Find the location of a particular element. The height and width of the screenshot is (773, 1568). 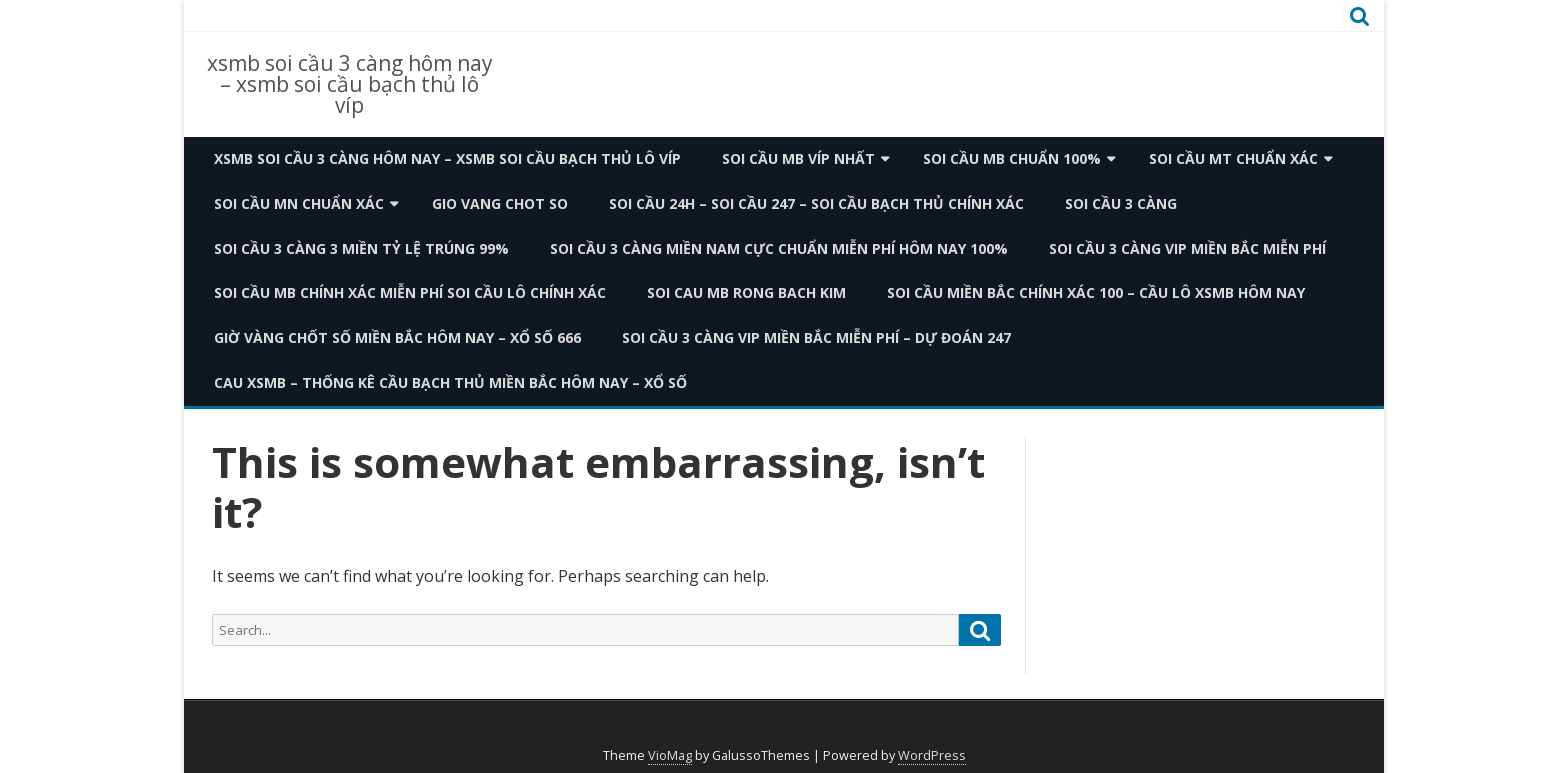

VioMag is located at coordinates (670, 755).